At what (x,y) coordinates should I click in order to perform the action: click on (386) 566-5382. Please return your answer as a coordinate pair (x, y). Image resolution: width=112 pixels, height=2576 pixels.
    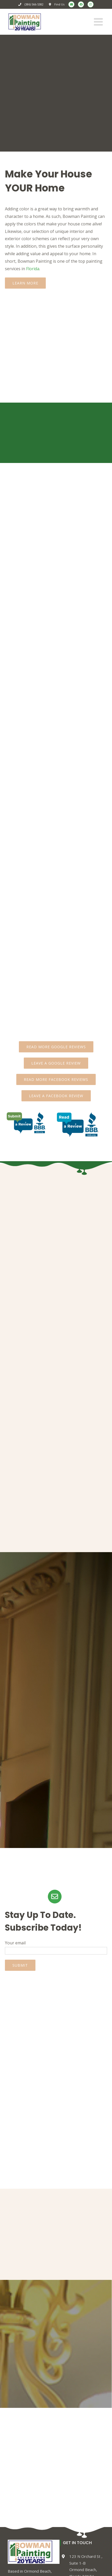
    Looking at the image, I should click on (34, 4).